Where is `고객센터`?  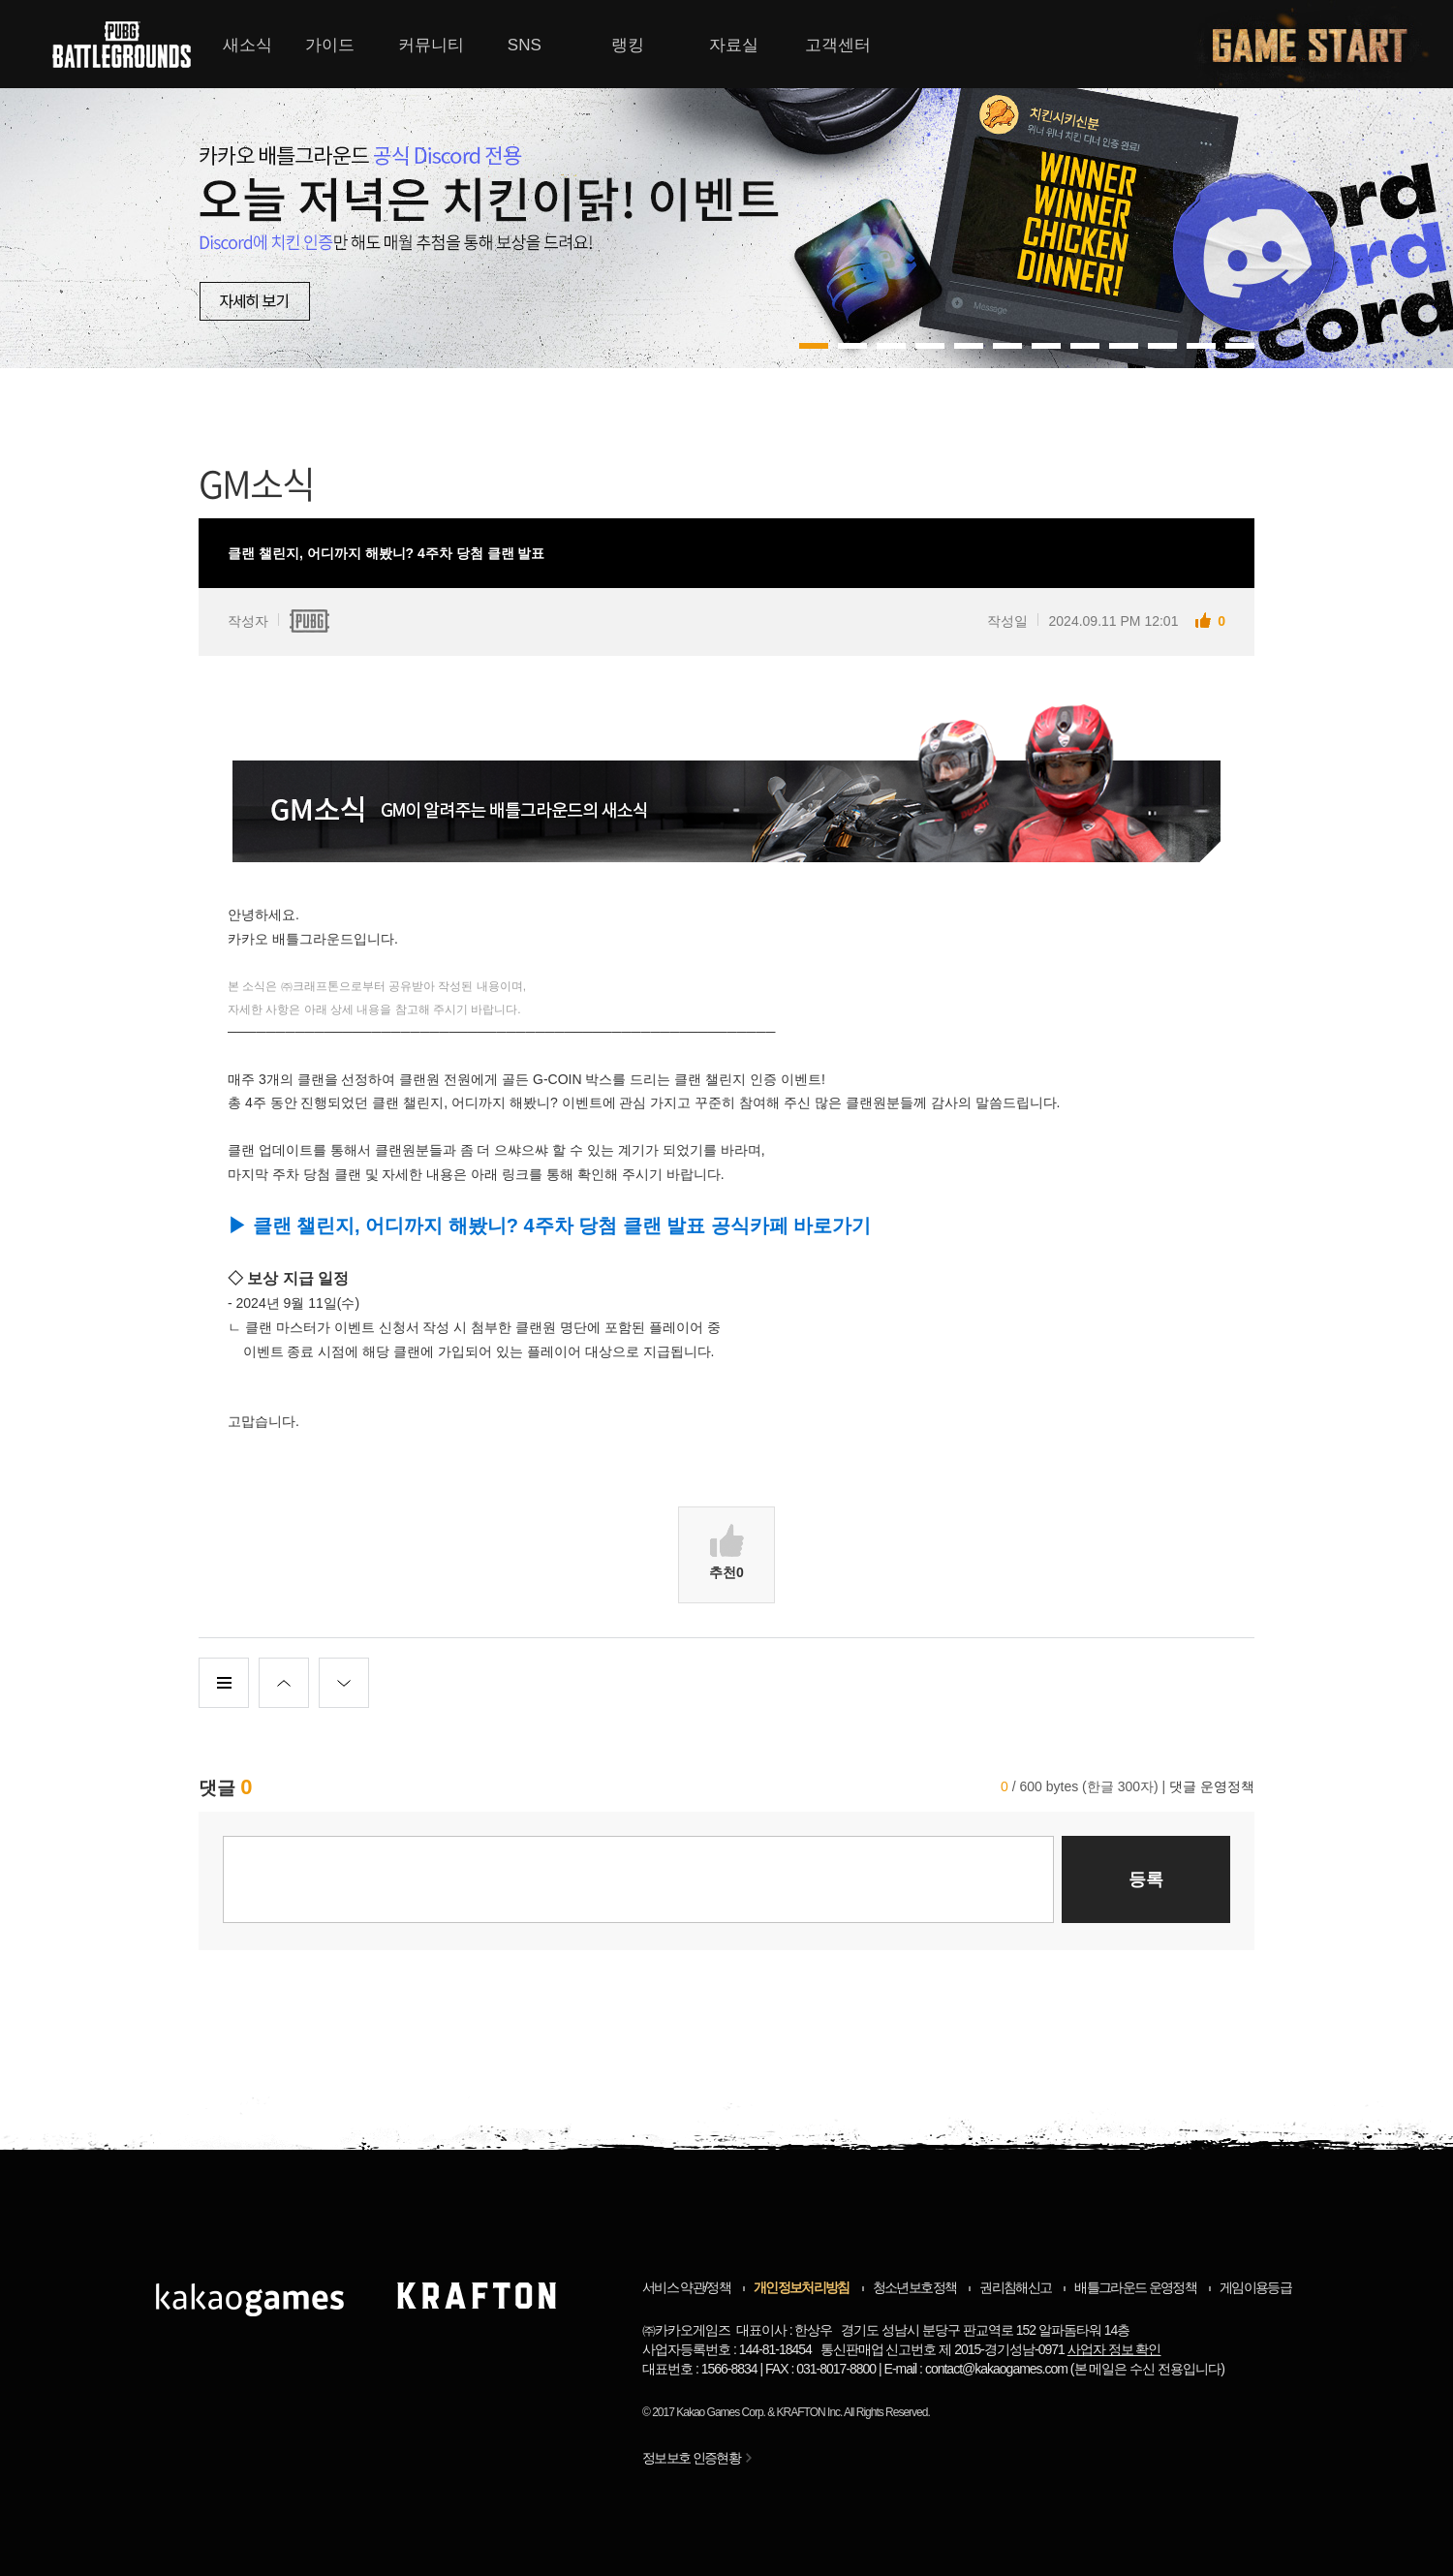
고객센터 is located at coordinates (838, 45).